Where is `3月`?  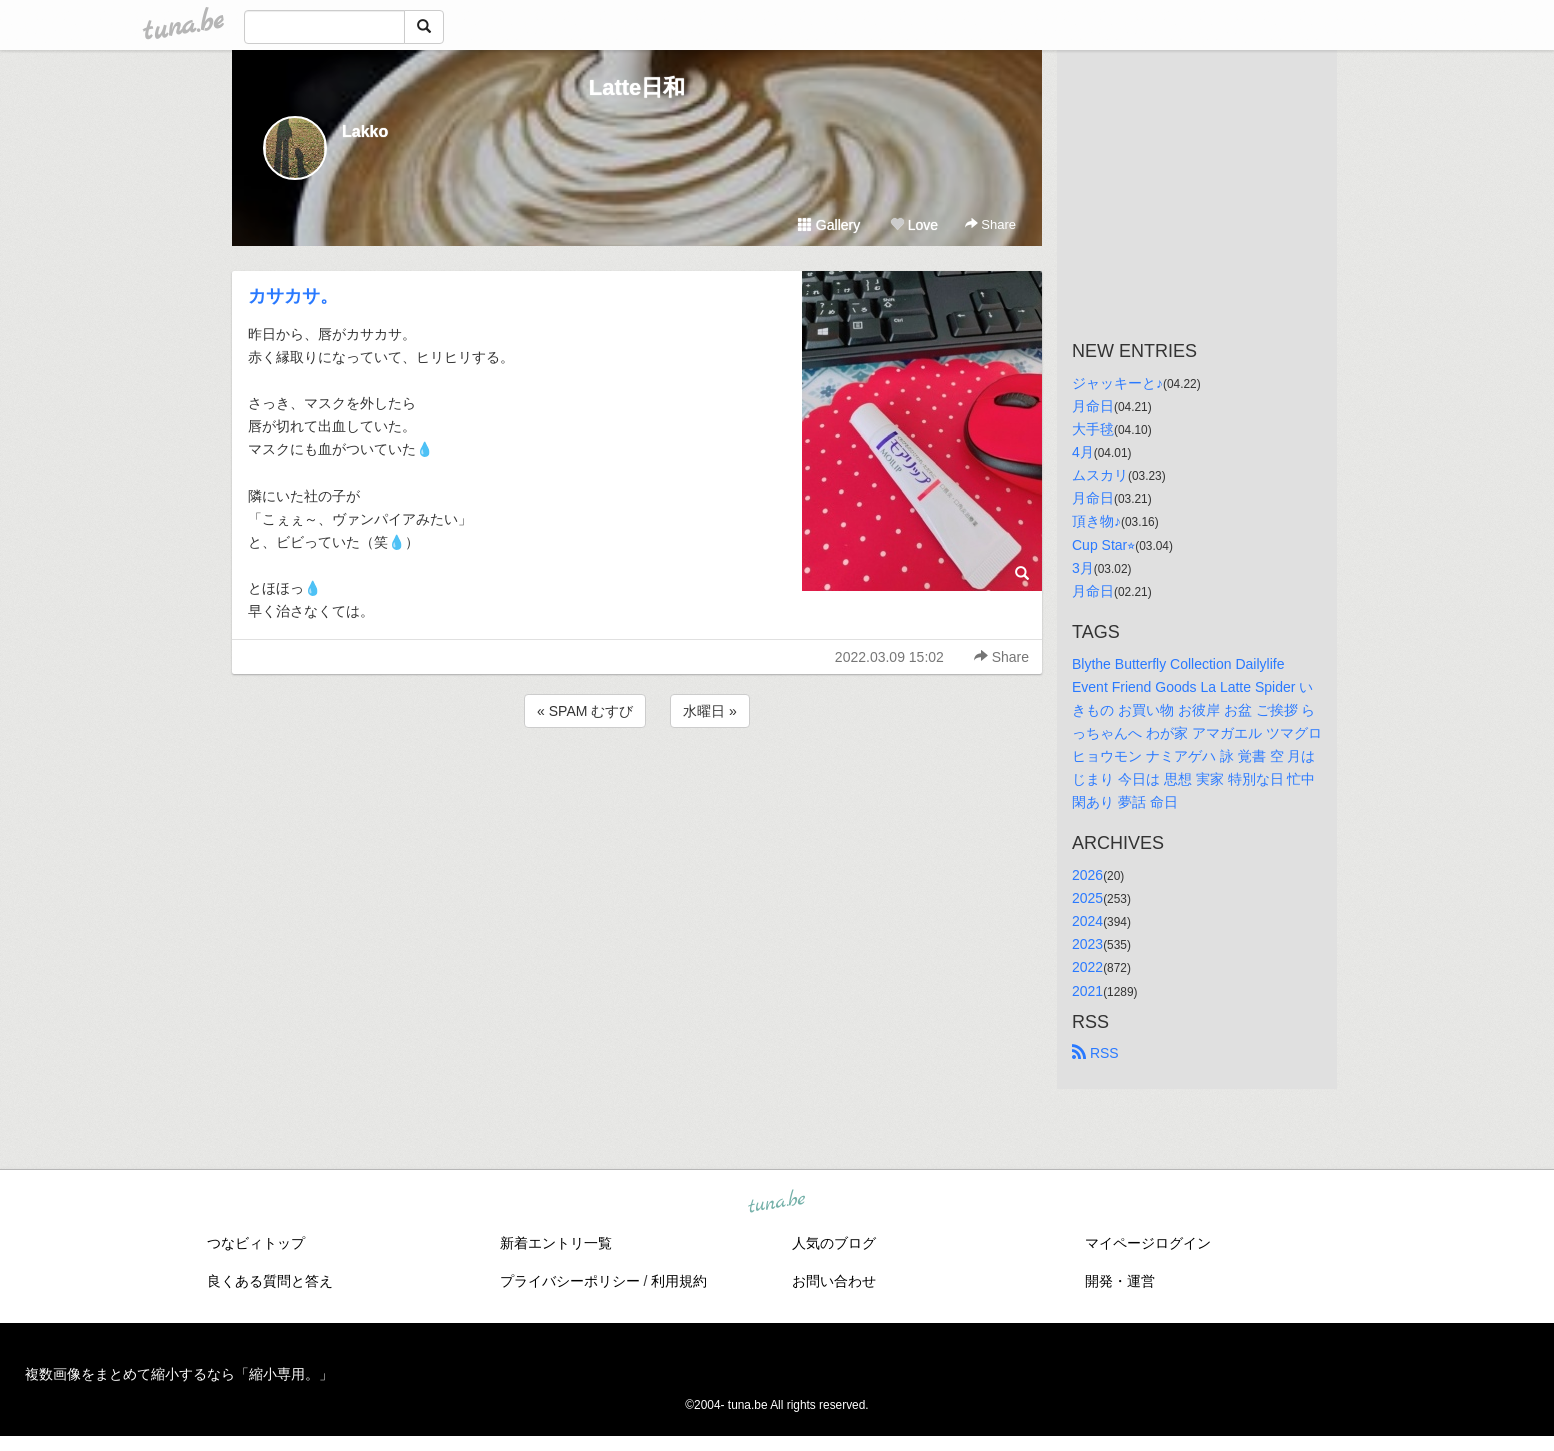 3月 is located at coordinates (1083, 568).